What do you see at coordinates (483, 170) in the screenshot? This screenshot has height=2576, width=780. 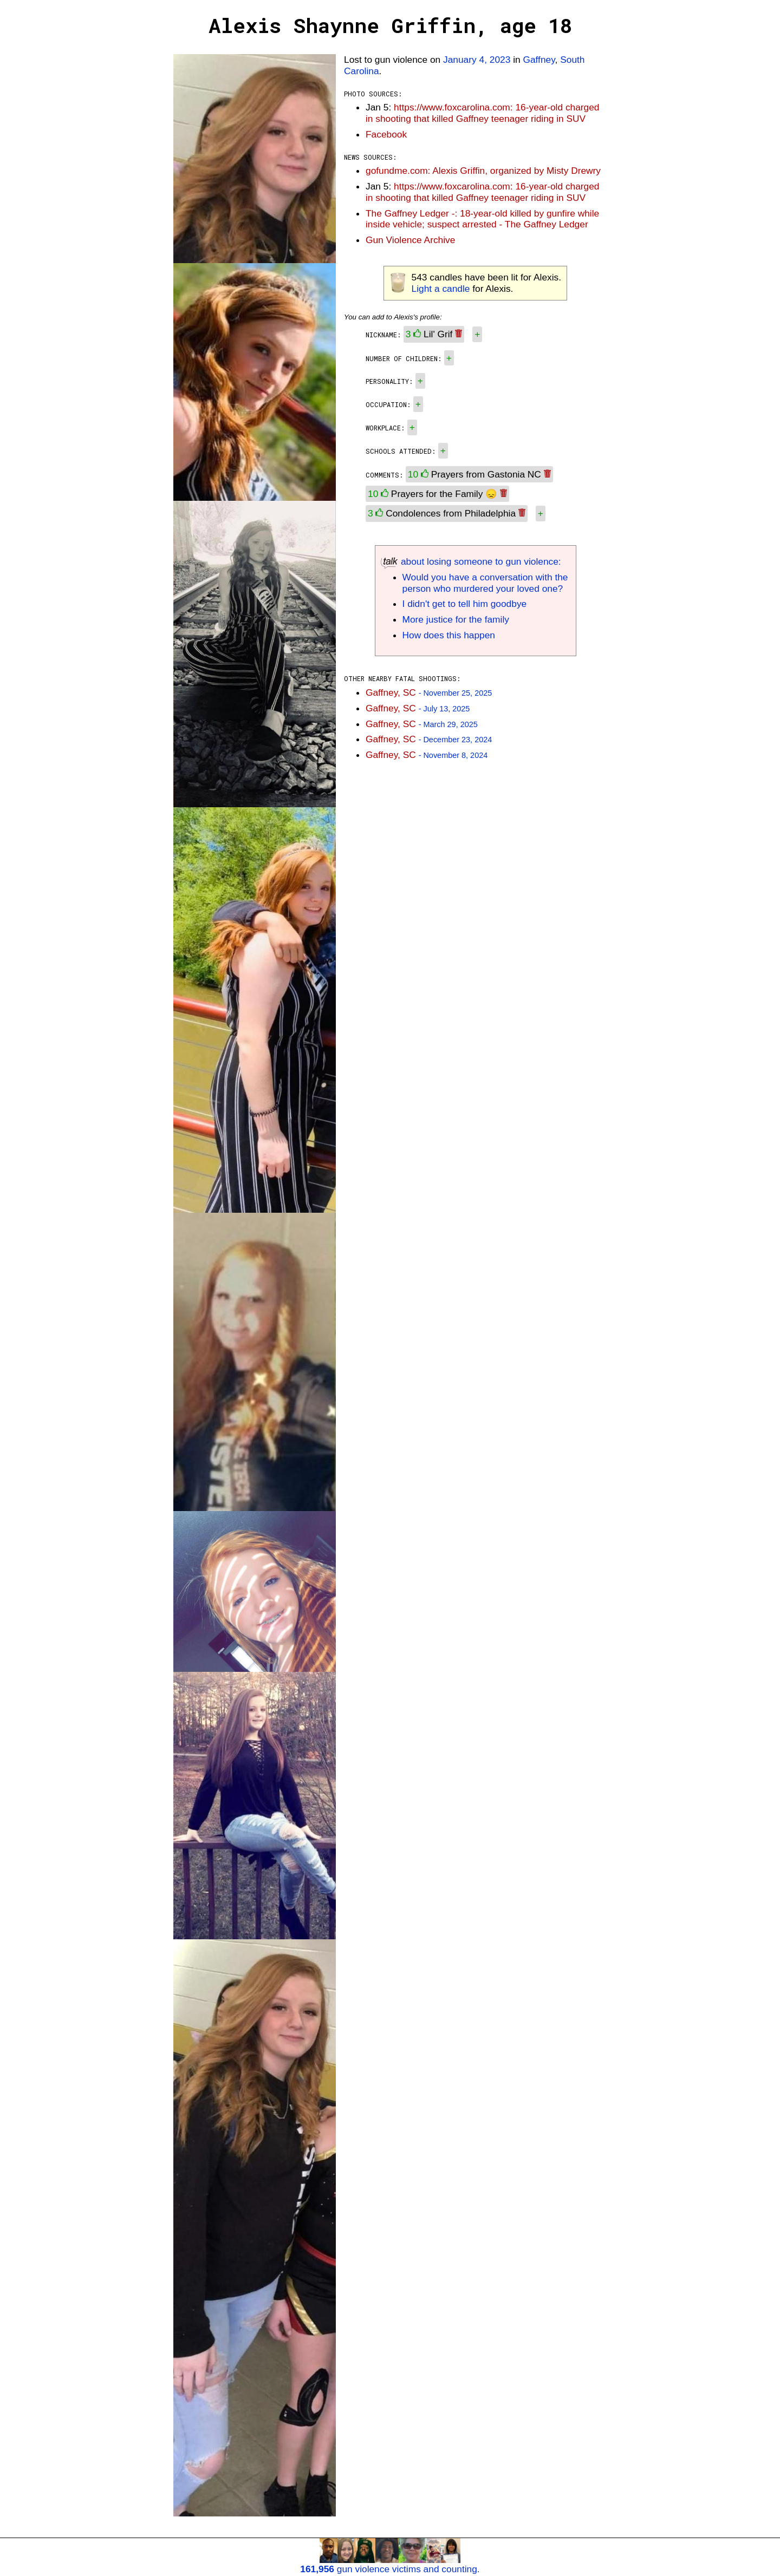 I see `gofundme.com: Alexis Griffin, organized by Misty Drewry` at bounding box center [483, 170].